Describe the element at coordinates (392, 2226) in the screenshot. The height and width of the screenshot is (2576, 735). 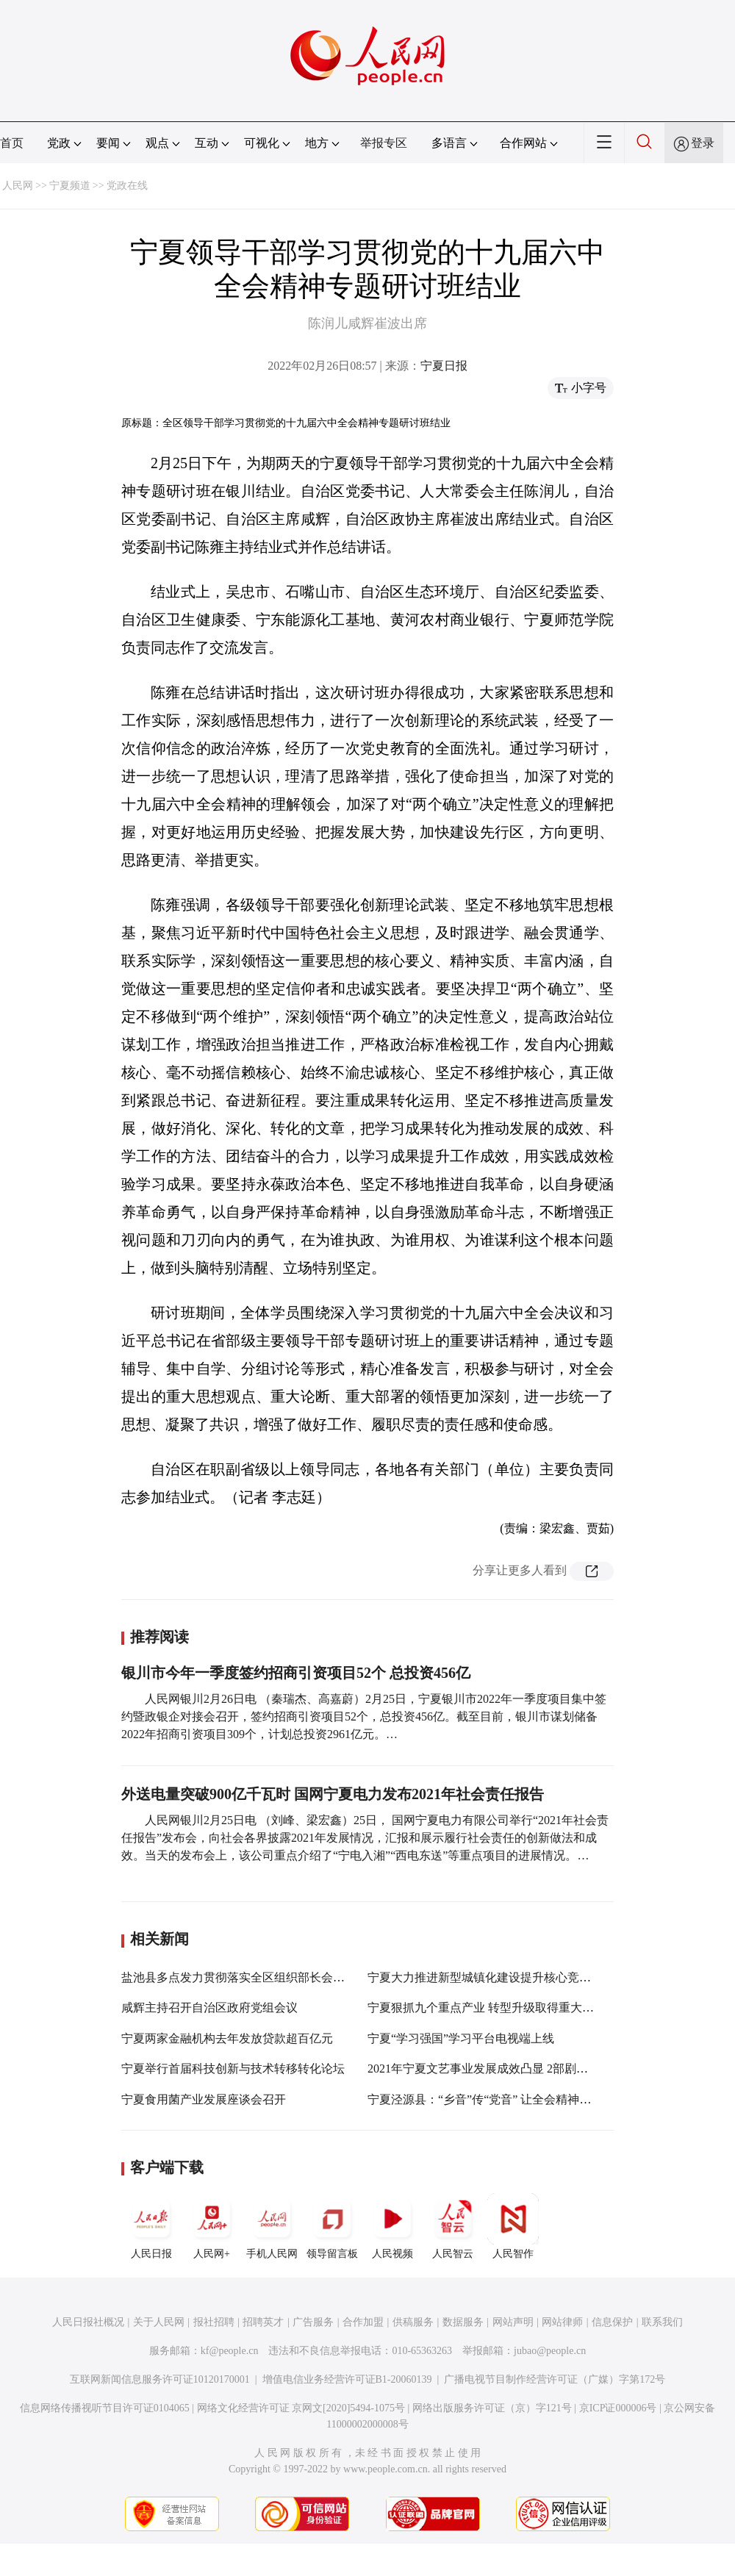
I see `人民视频` at that location.